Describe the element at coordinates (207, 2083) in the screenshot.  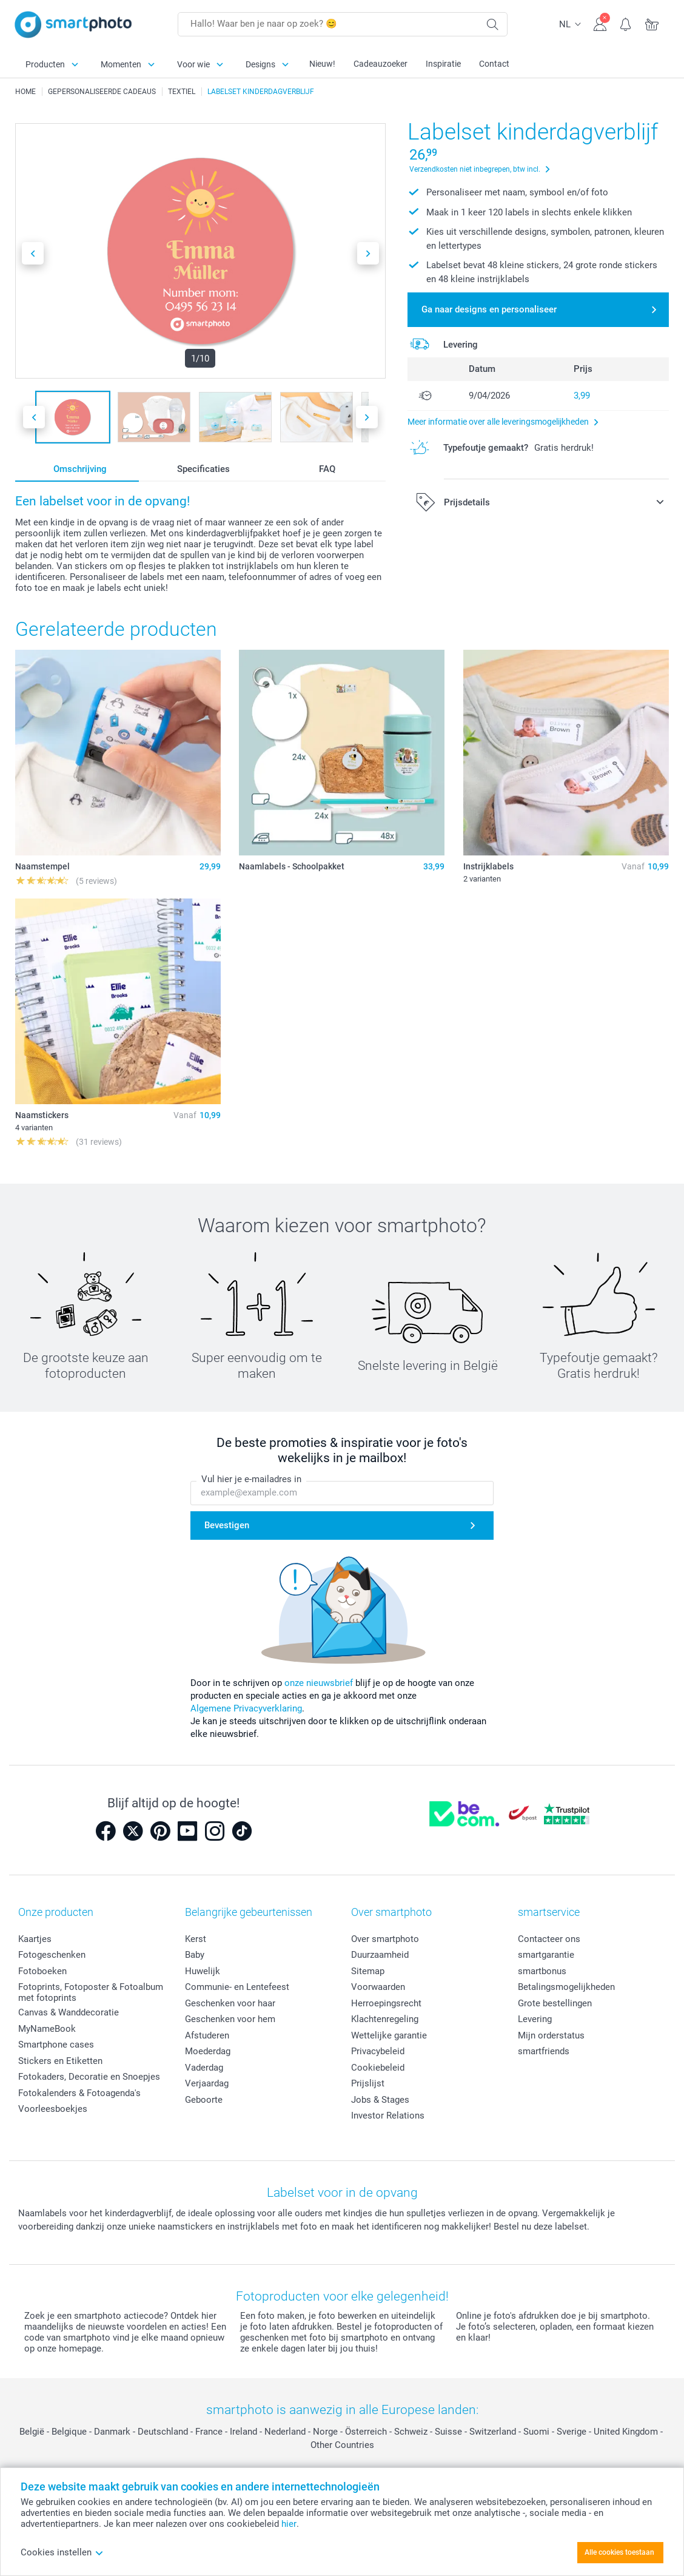
I see `Verjaardag` at that location.